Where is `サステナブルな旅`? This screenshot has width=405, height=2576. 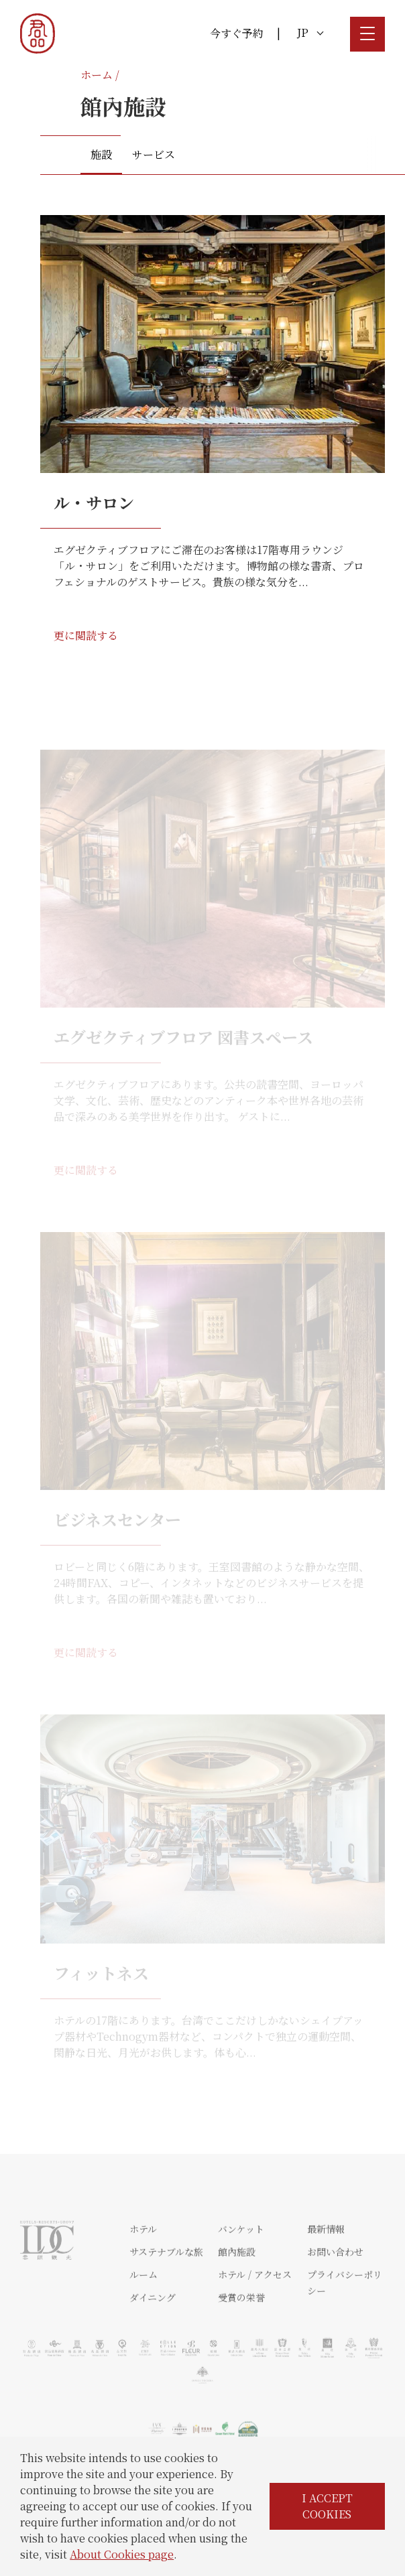
サステナブルな旅 is located at coordinates (166, 2290).